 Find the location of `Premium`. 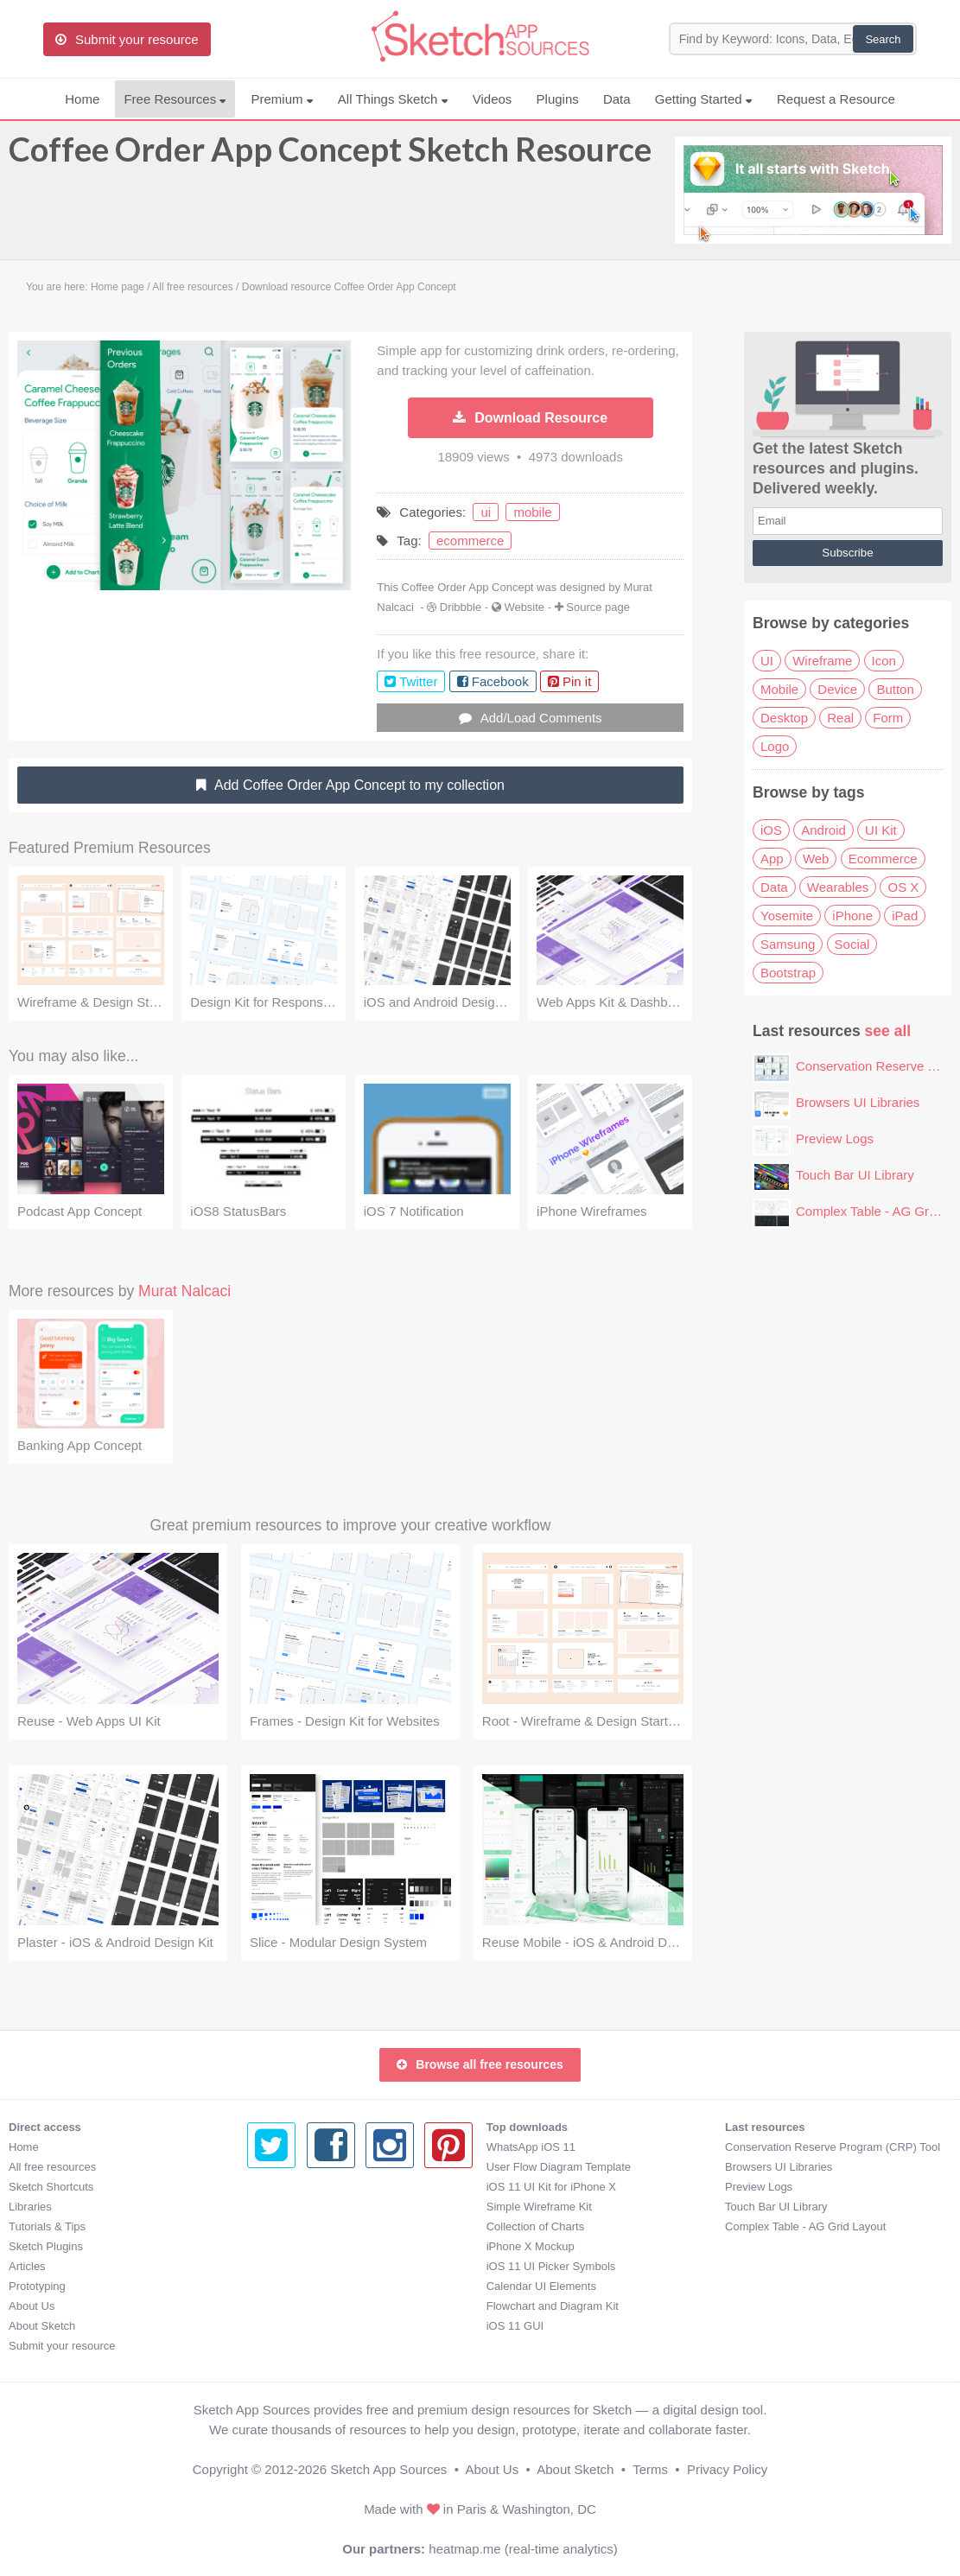

Premium is located at coordinates (282, 99).